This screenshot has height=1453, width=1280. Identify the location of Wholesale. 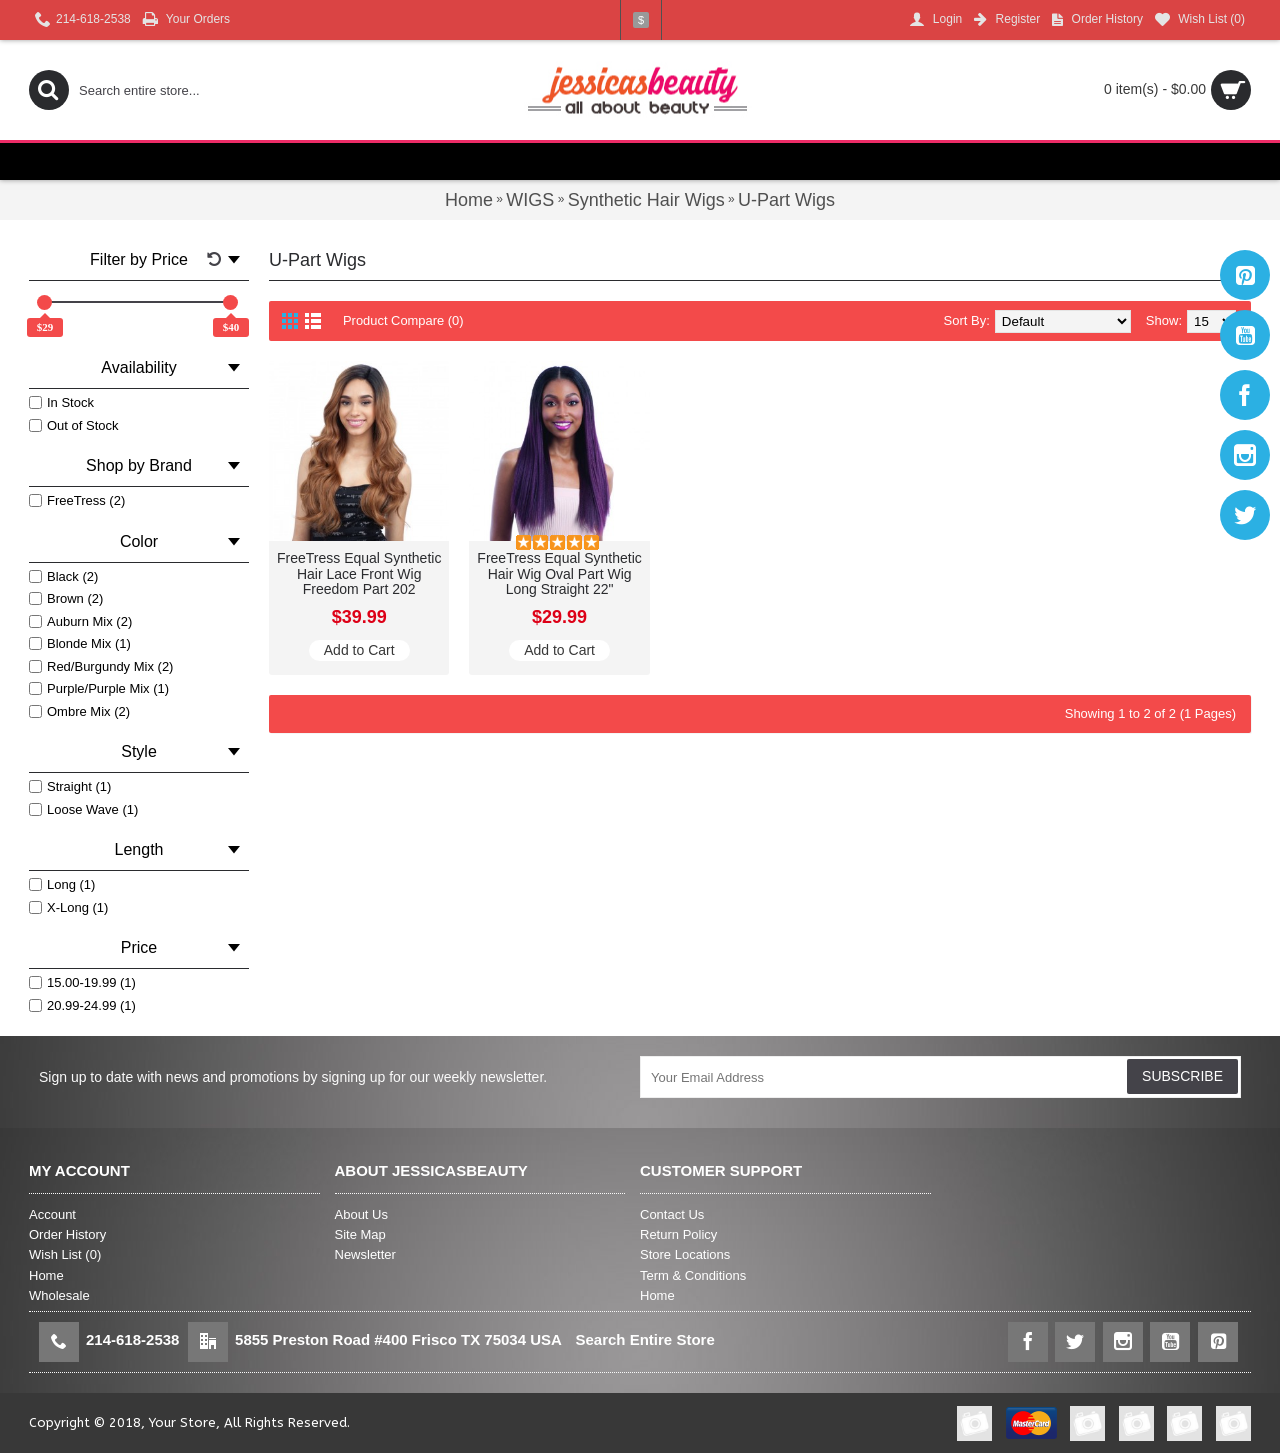
(59, 1295).